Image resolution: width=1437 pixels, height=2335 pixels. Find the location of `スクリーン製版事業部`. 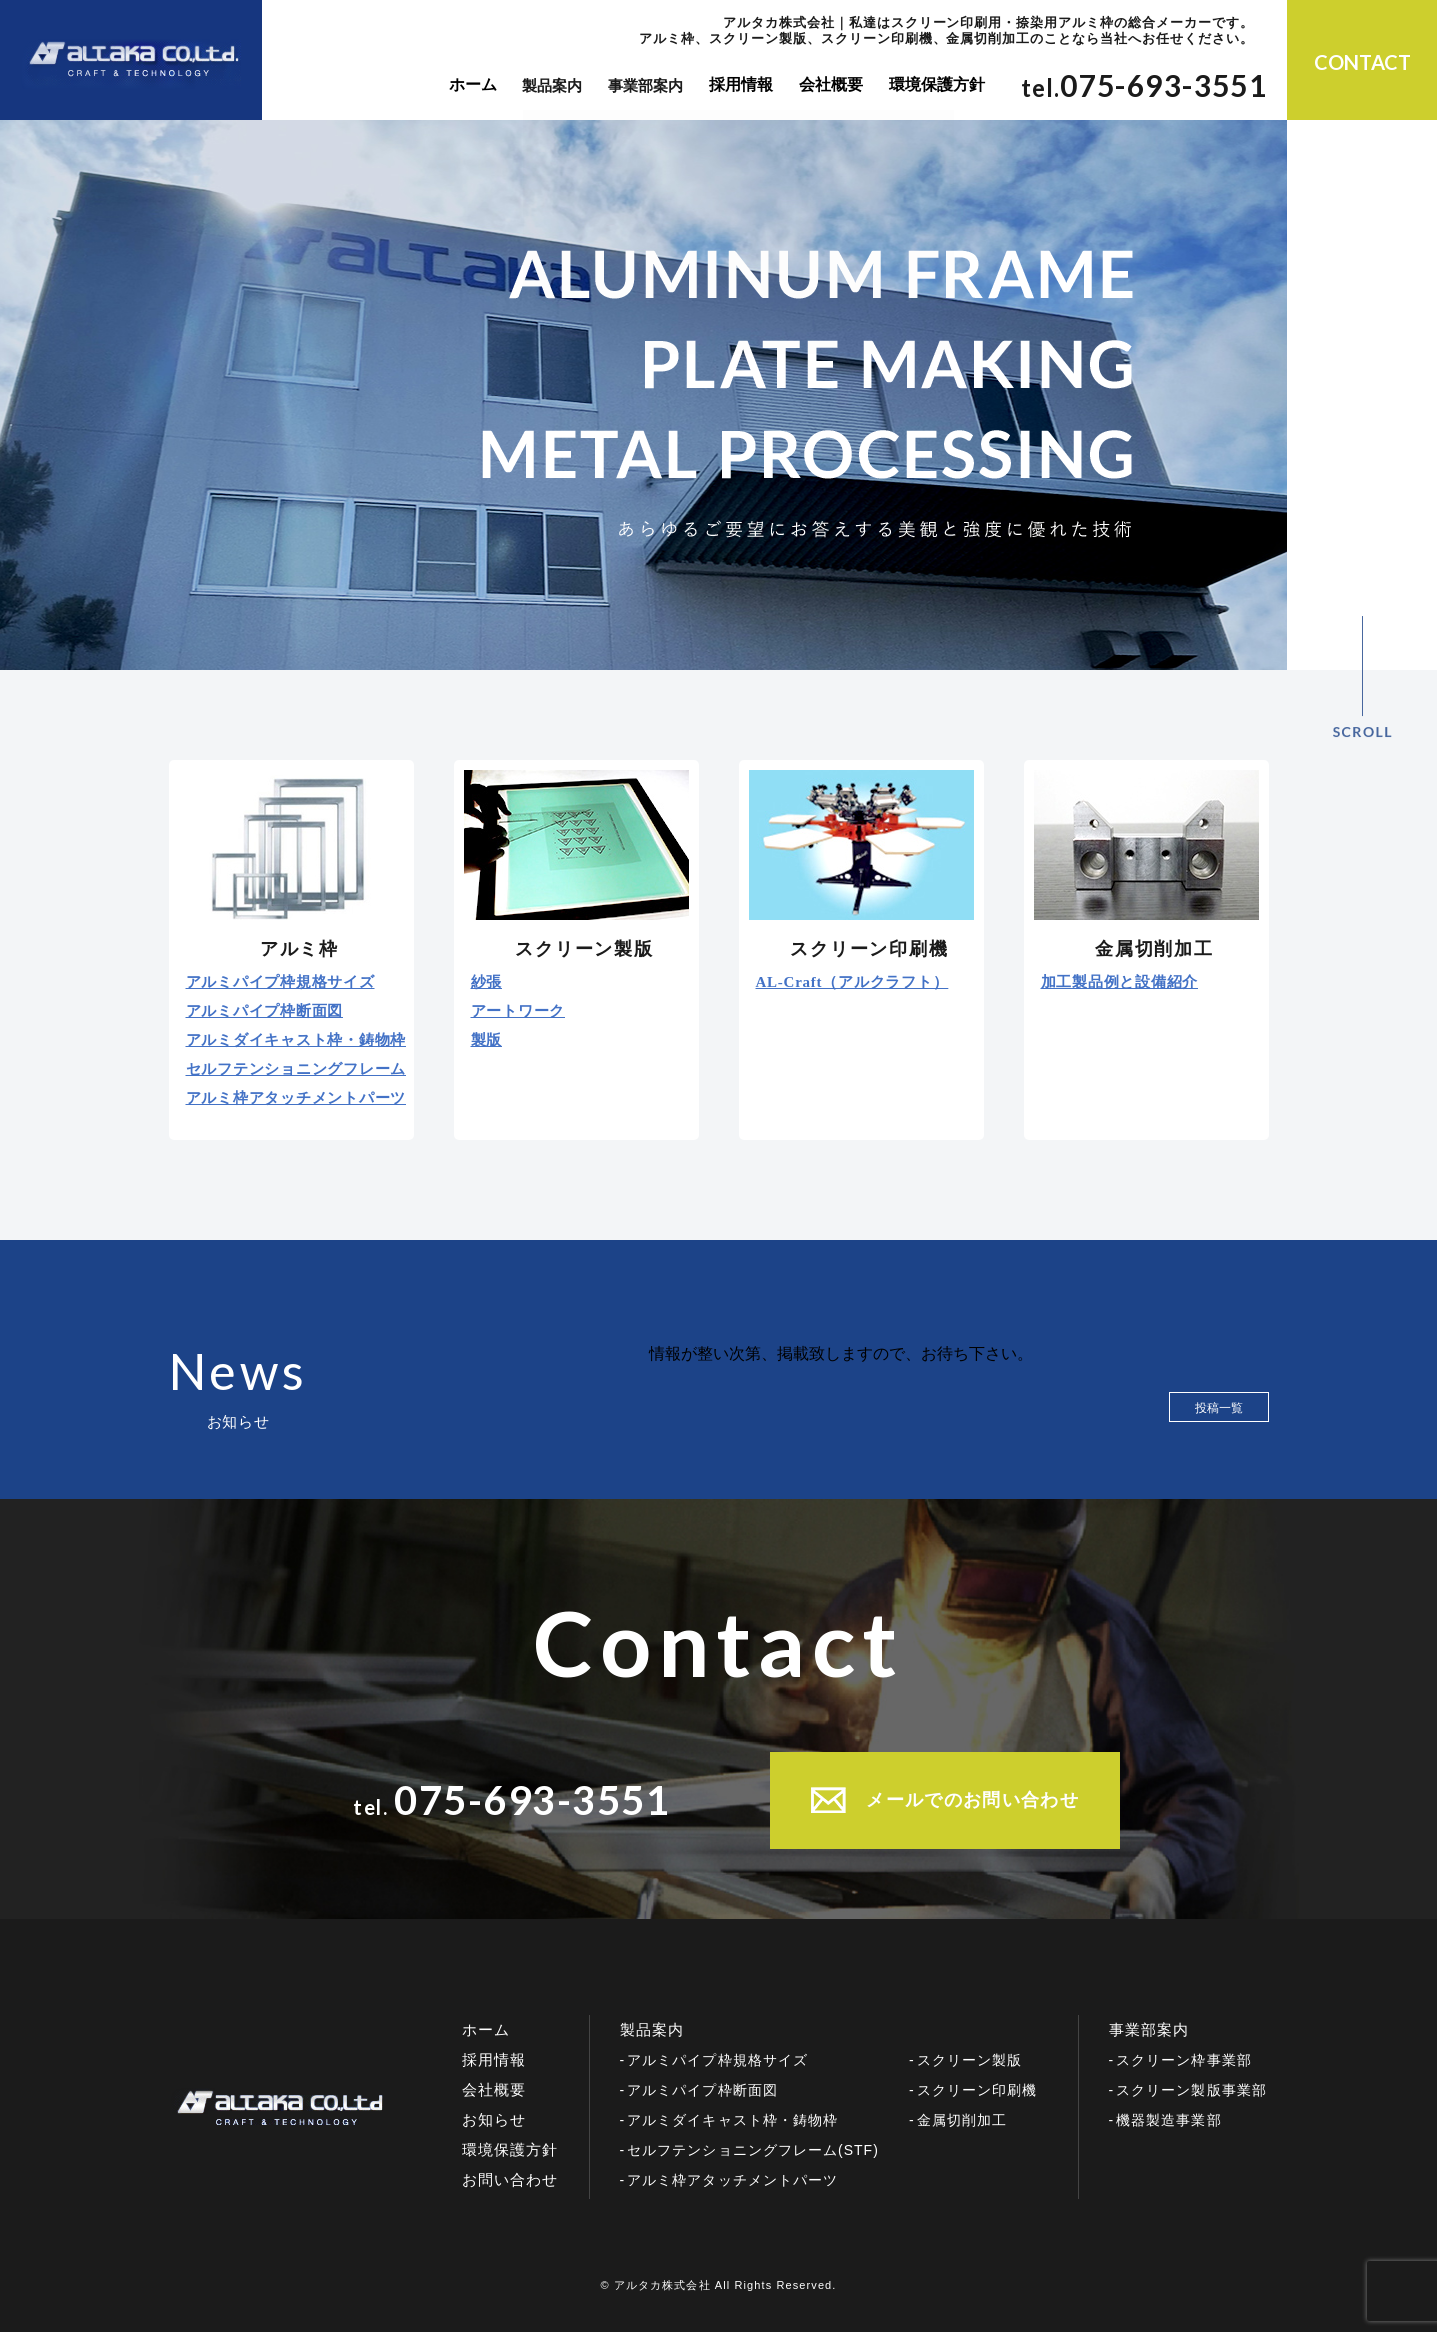

スクリーン製版事業部 is located at coordinates (1191, 2093).